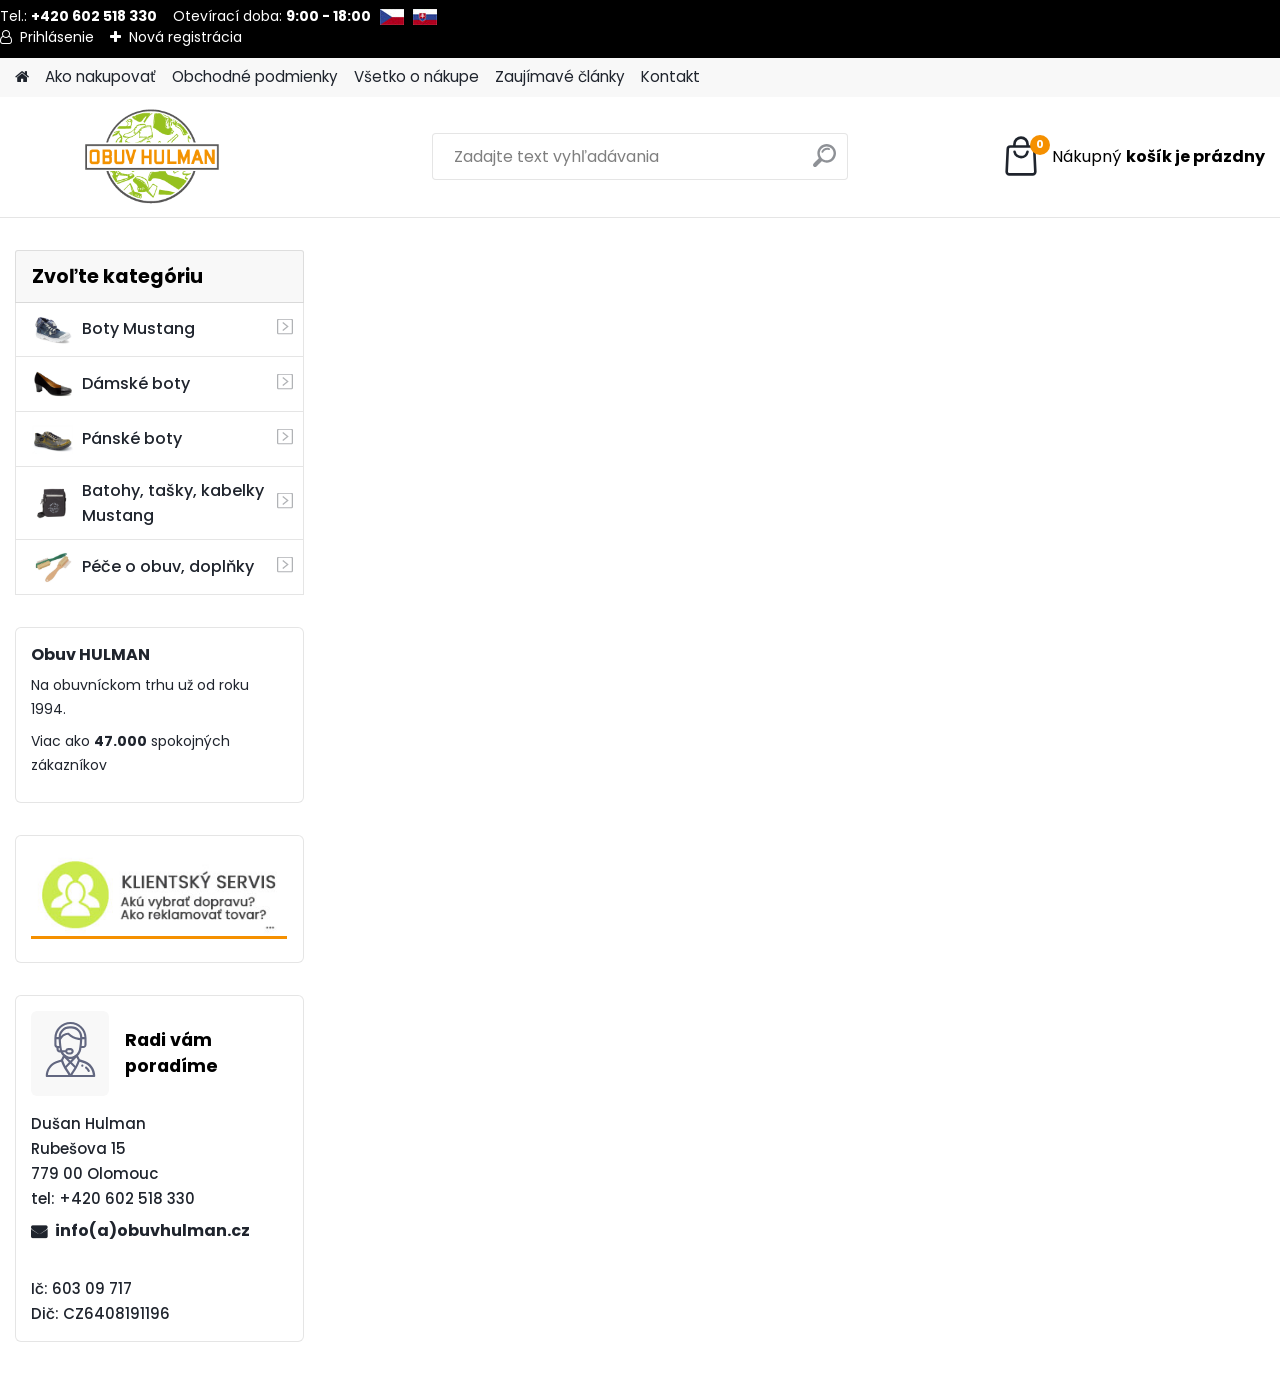 The image size is (1280, 1374). What do you see at coordinates (111, 384) in the screenshot?
I see `Dámské boty` at bounding box center [111, 384].